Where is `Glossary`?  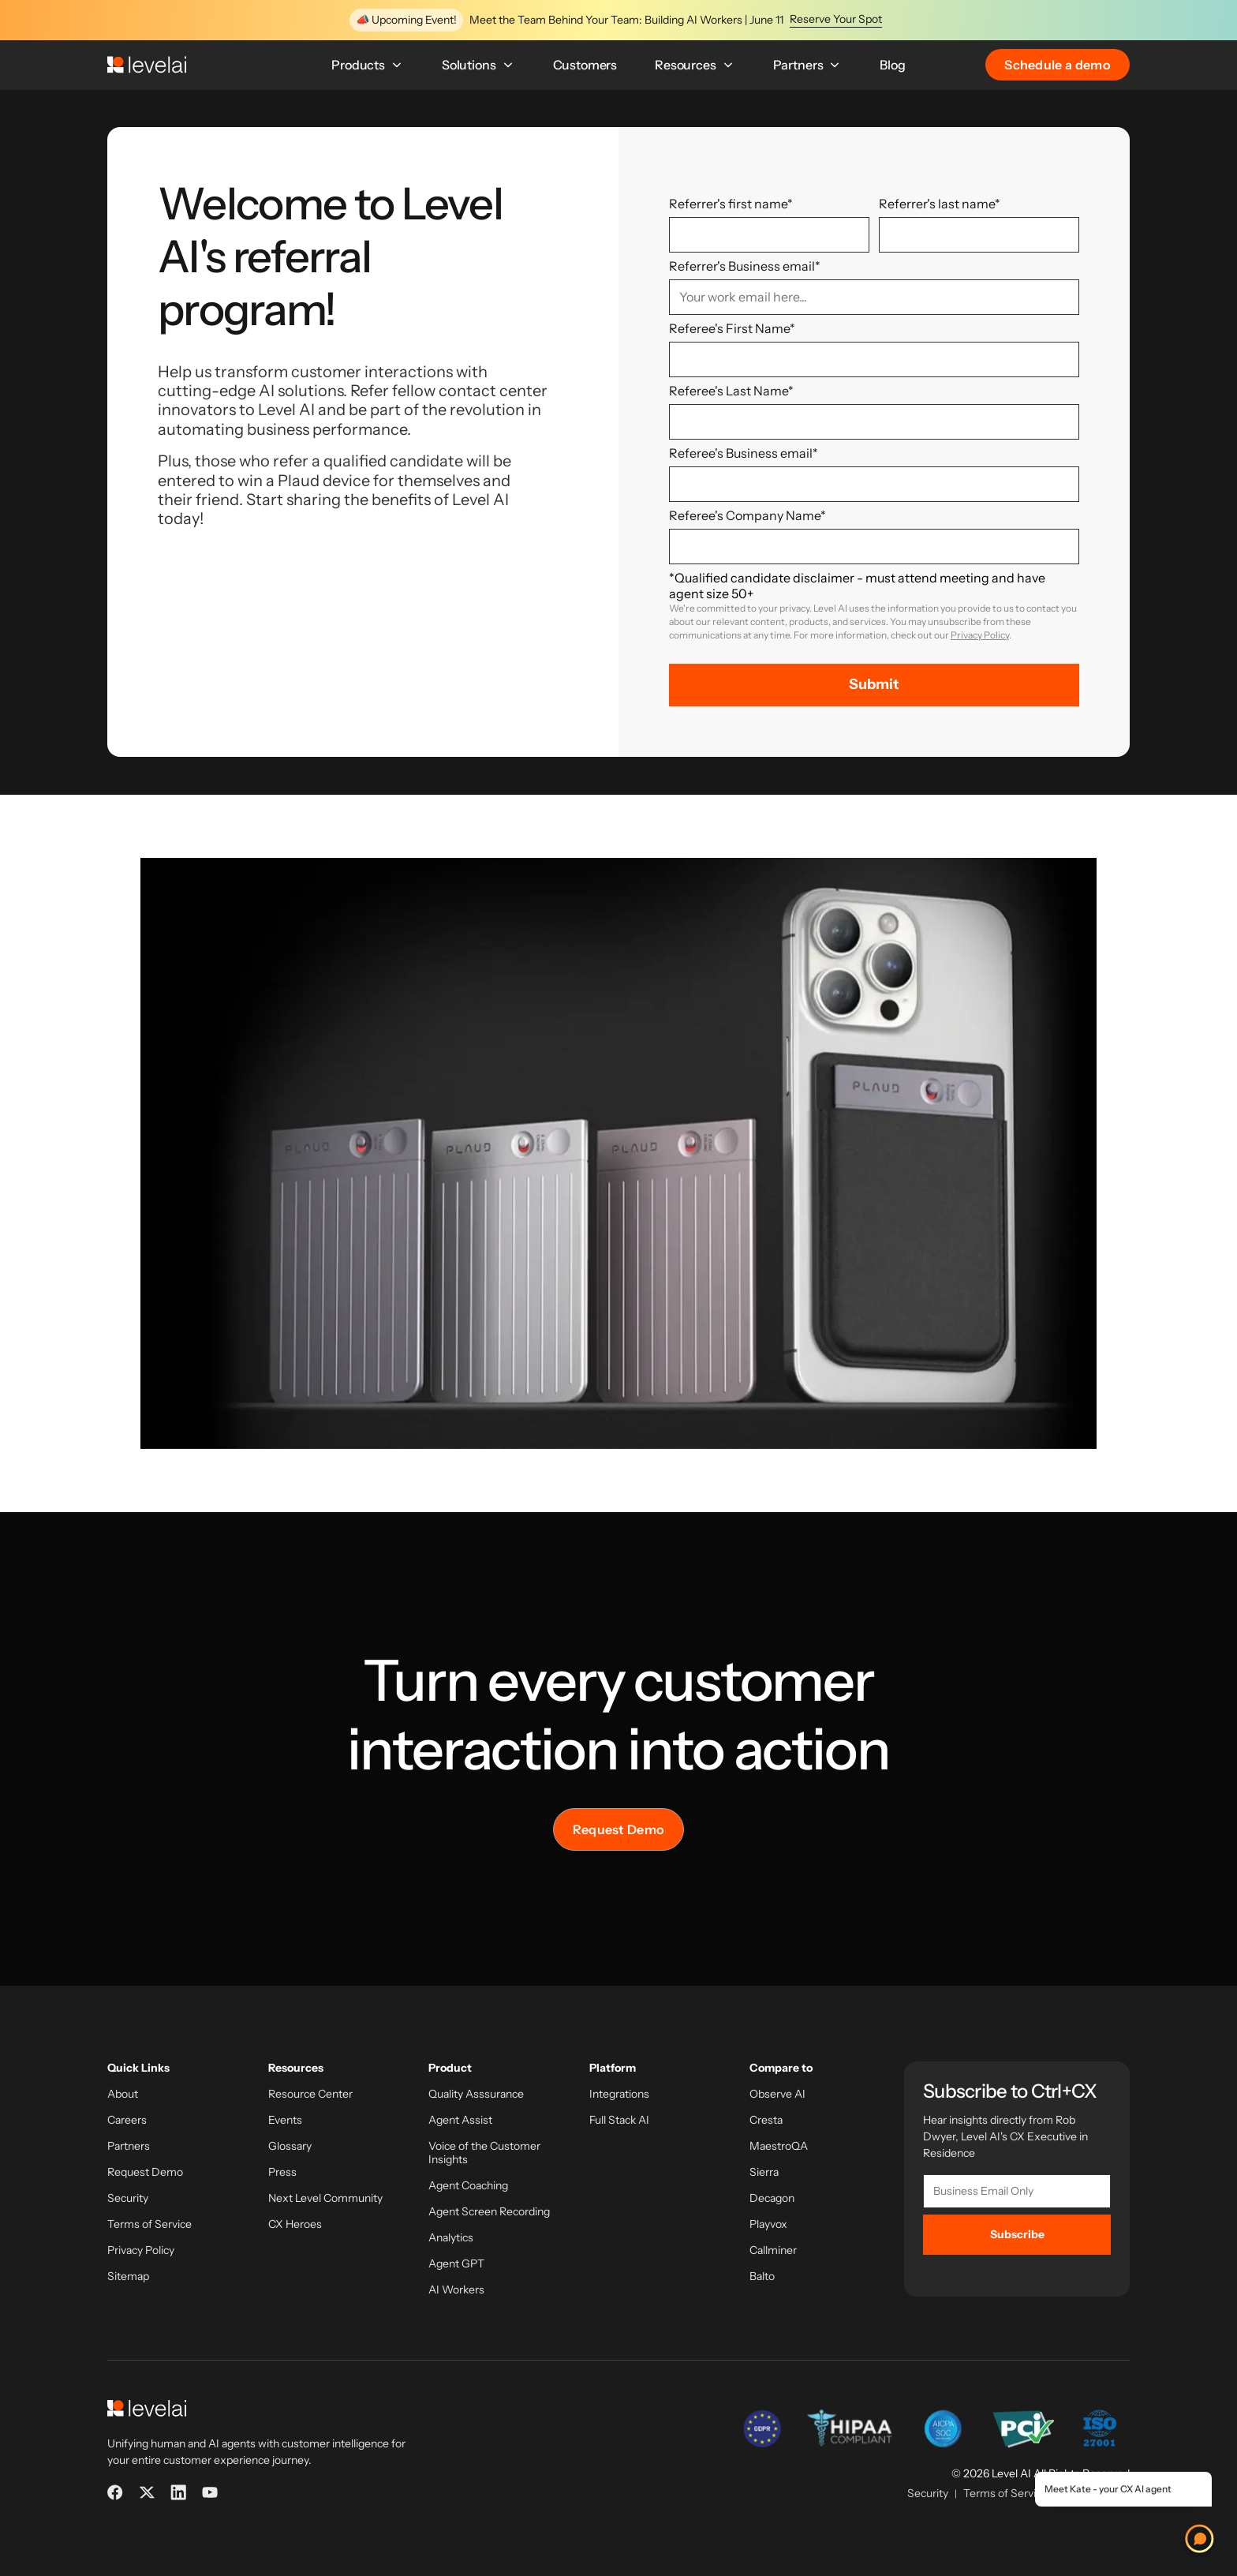 Glossary is located at coordinates (290, 2146).